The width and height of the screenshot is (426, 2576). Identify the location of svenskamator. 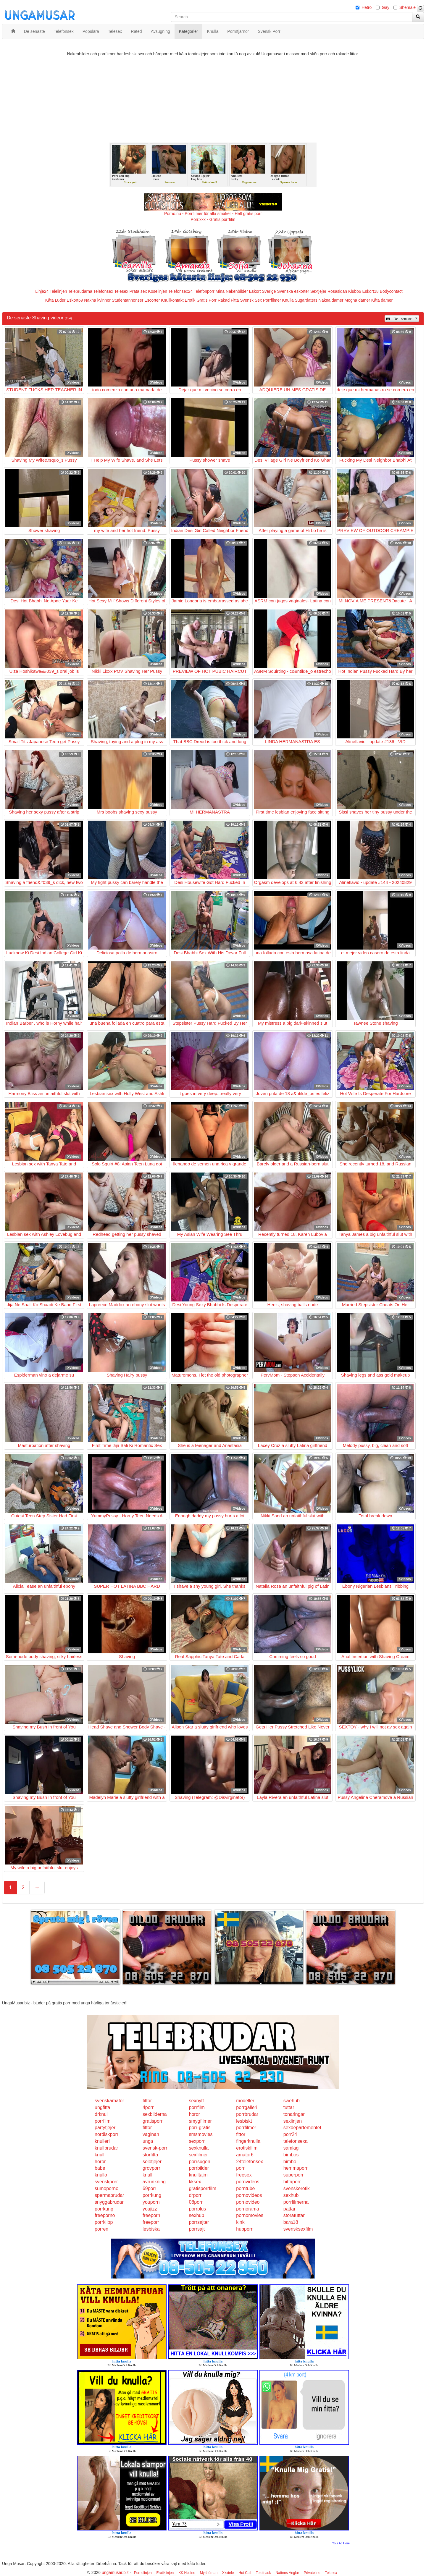
(109, 2100).